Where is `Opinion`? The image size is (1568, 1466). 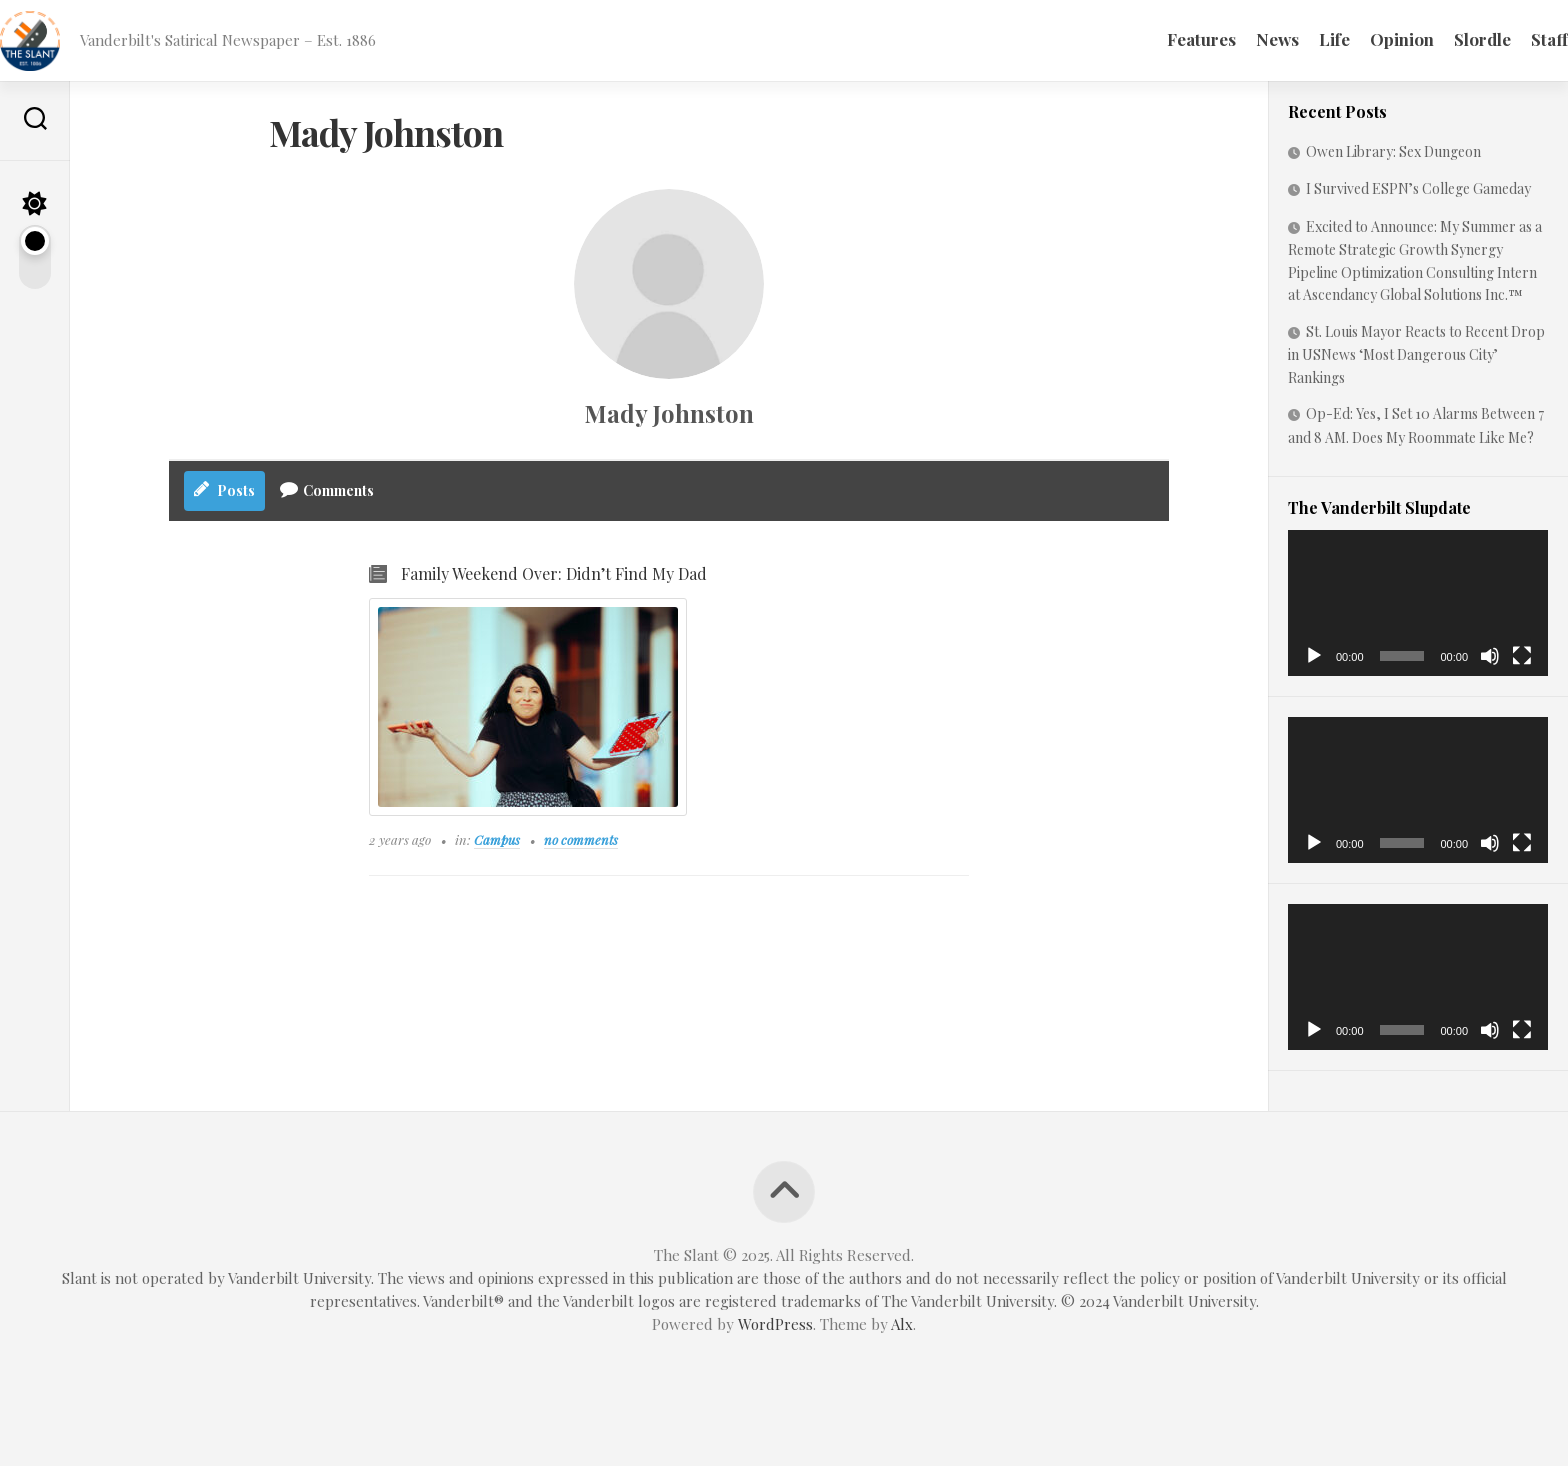 Opinion is located at coordinates (1362, 39).